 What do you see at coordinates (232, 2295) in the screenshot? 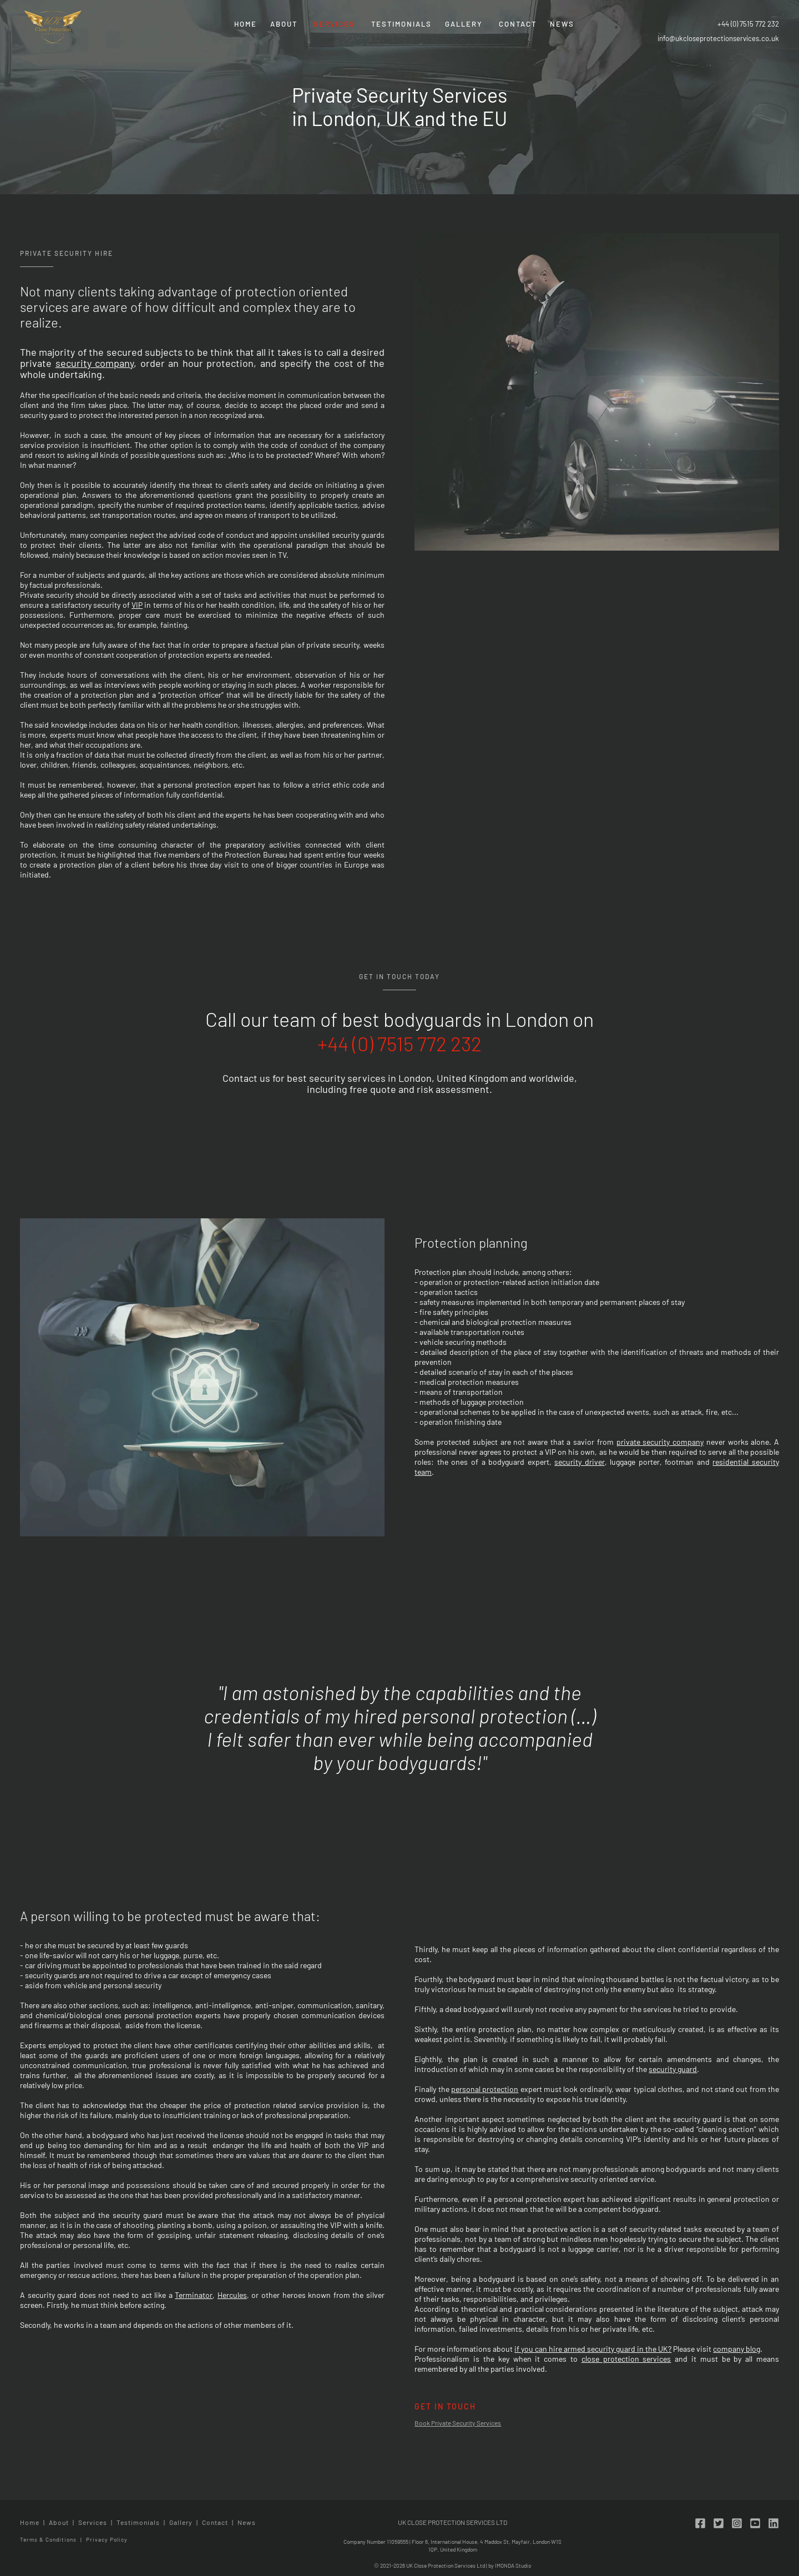
I see `Hercules` at bounding box center [232, 2295].